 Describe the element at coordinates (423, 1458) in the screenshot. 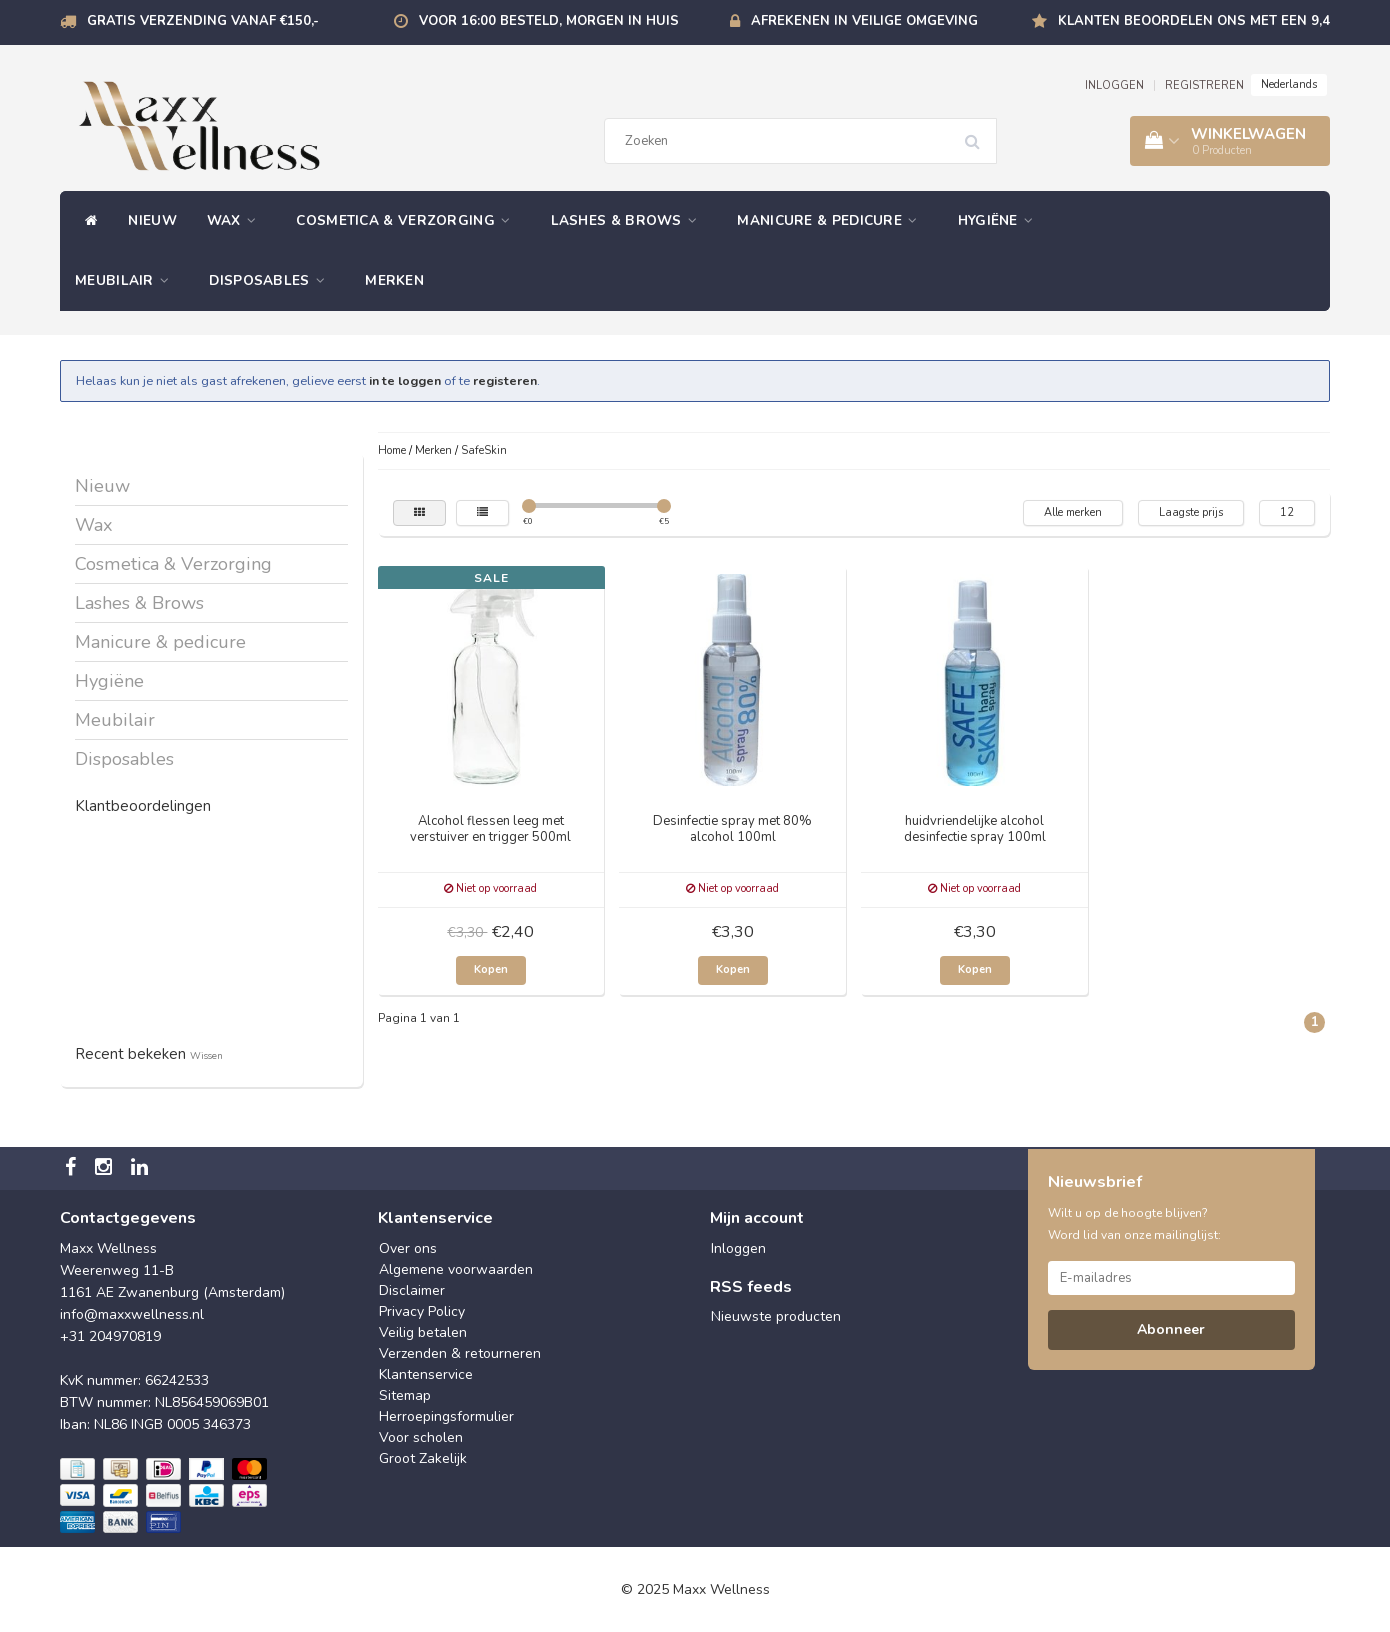

I see `Groot Zakelijk` at that location.